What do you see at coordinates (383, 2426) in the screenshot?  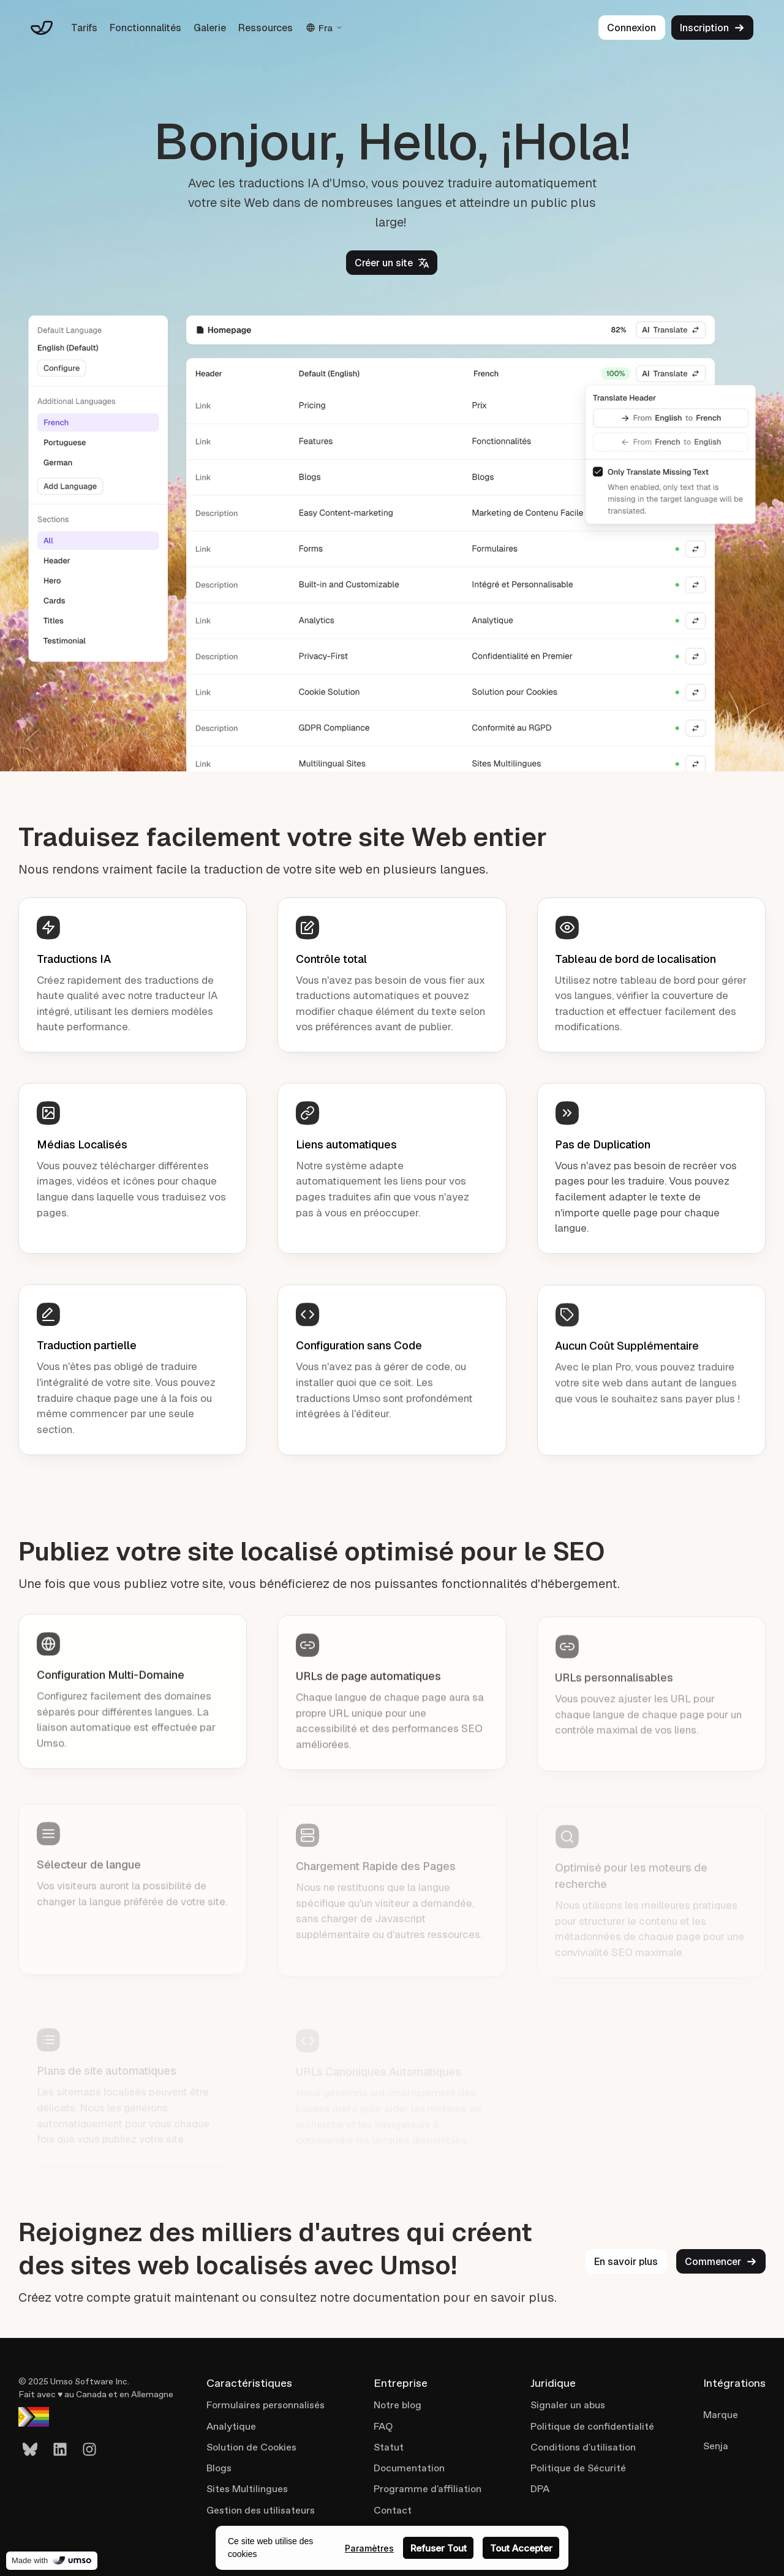 I see `FAQ` at bounding box center [383, 2426].